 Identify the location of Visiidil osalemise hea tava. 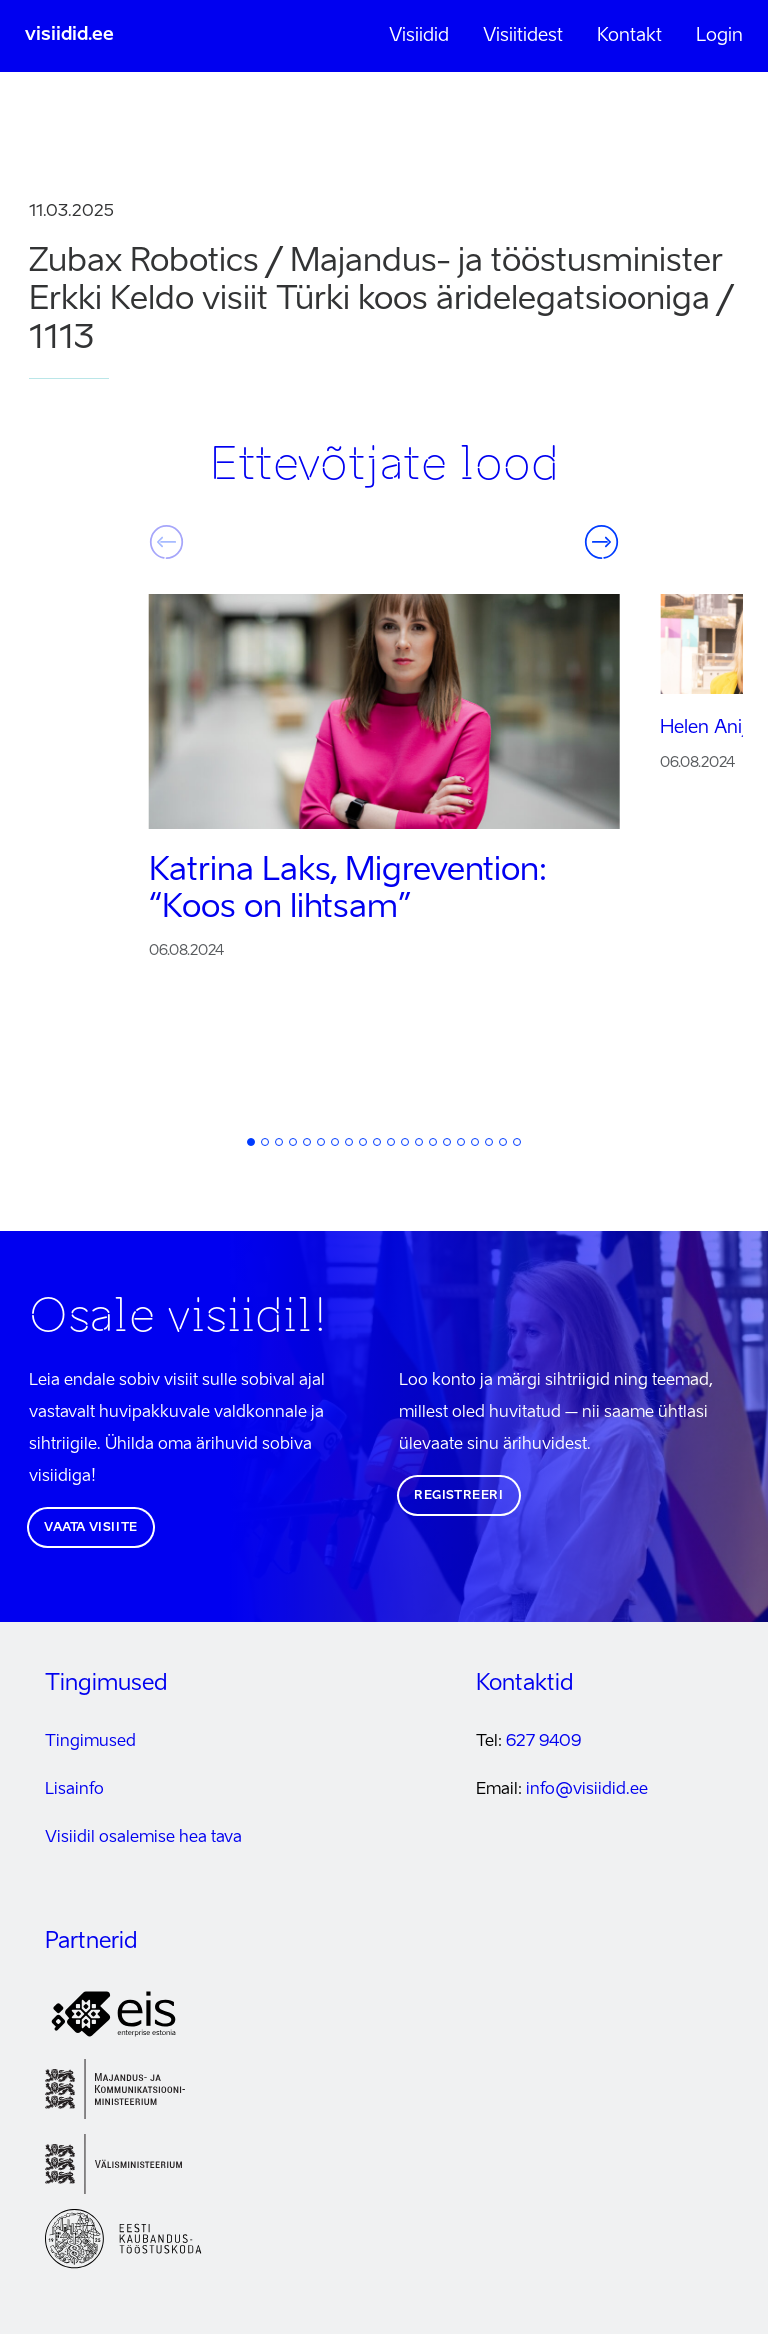
(143, 1838).